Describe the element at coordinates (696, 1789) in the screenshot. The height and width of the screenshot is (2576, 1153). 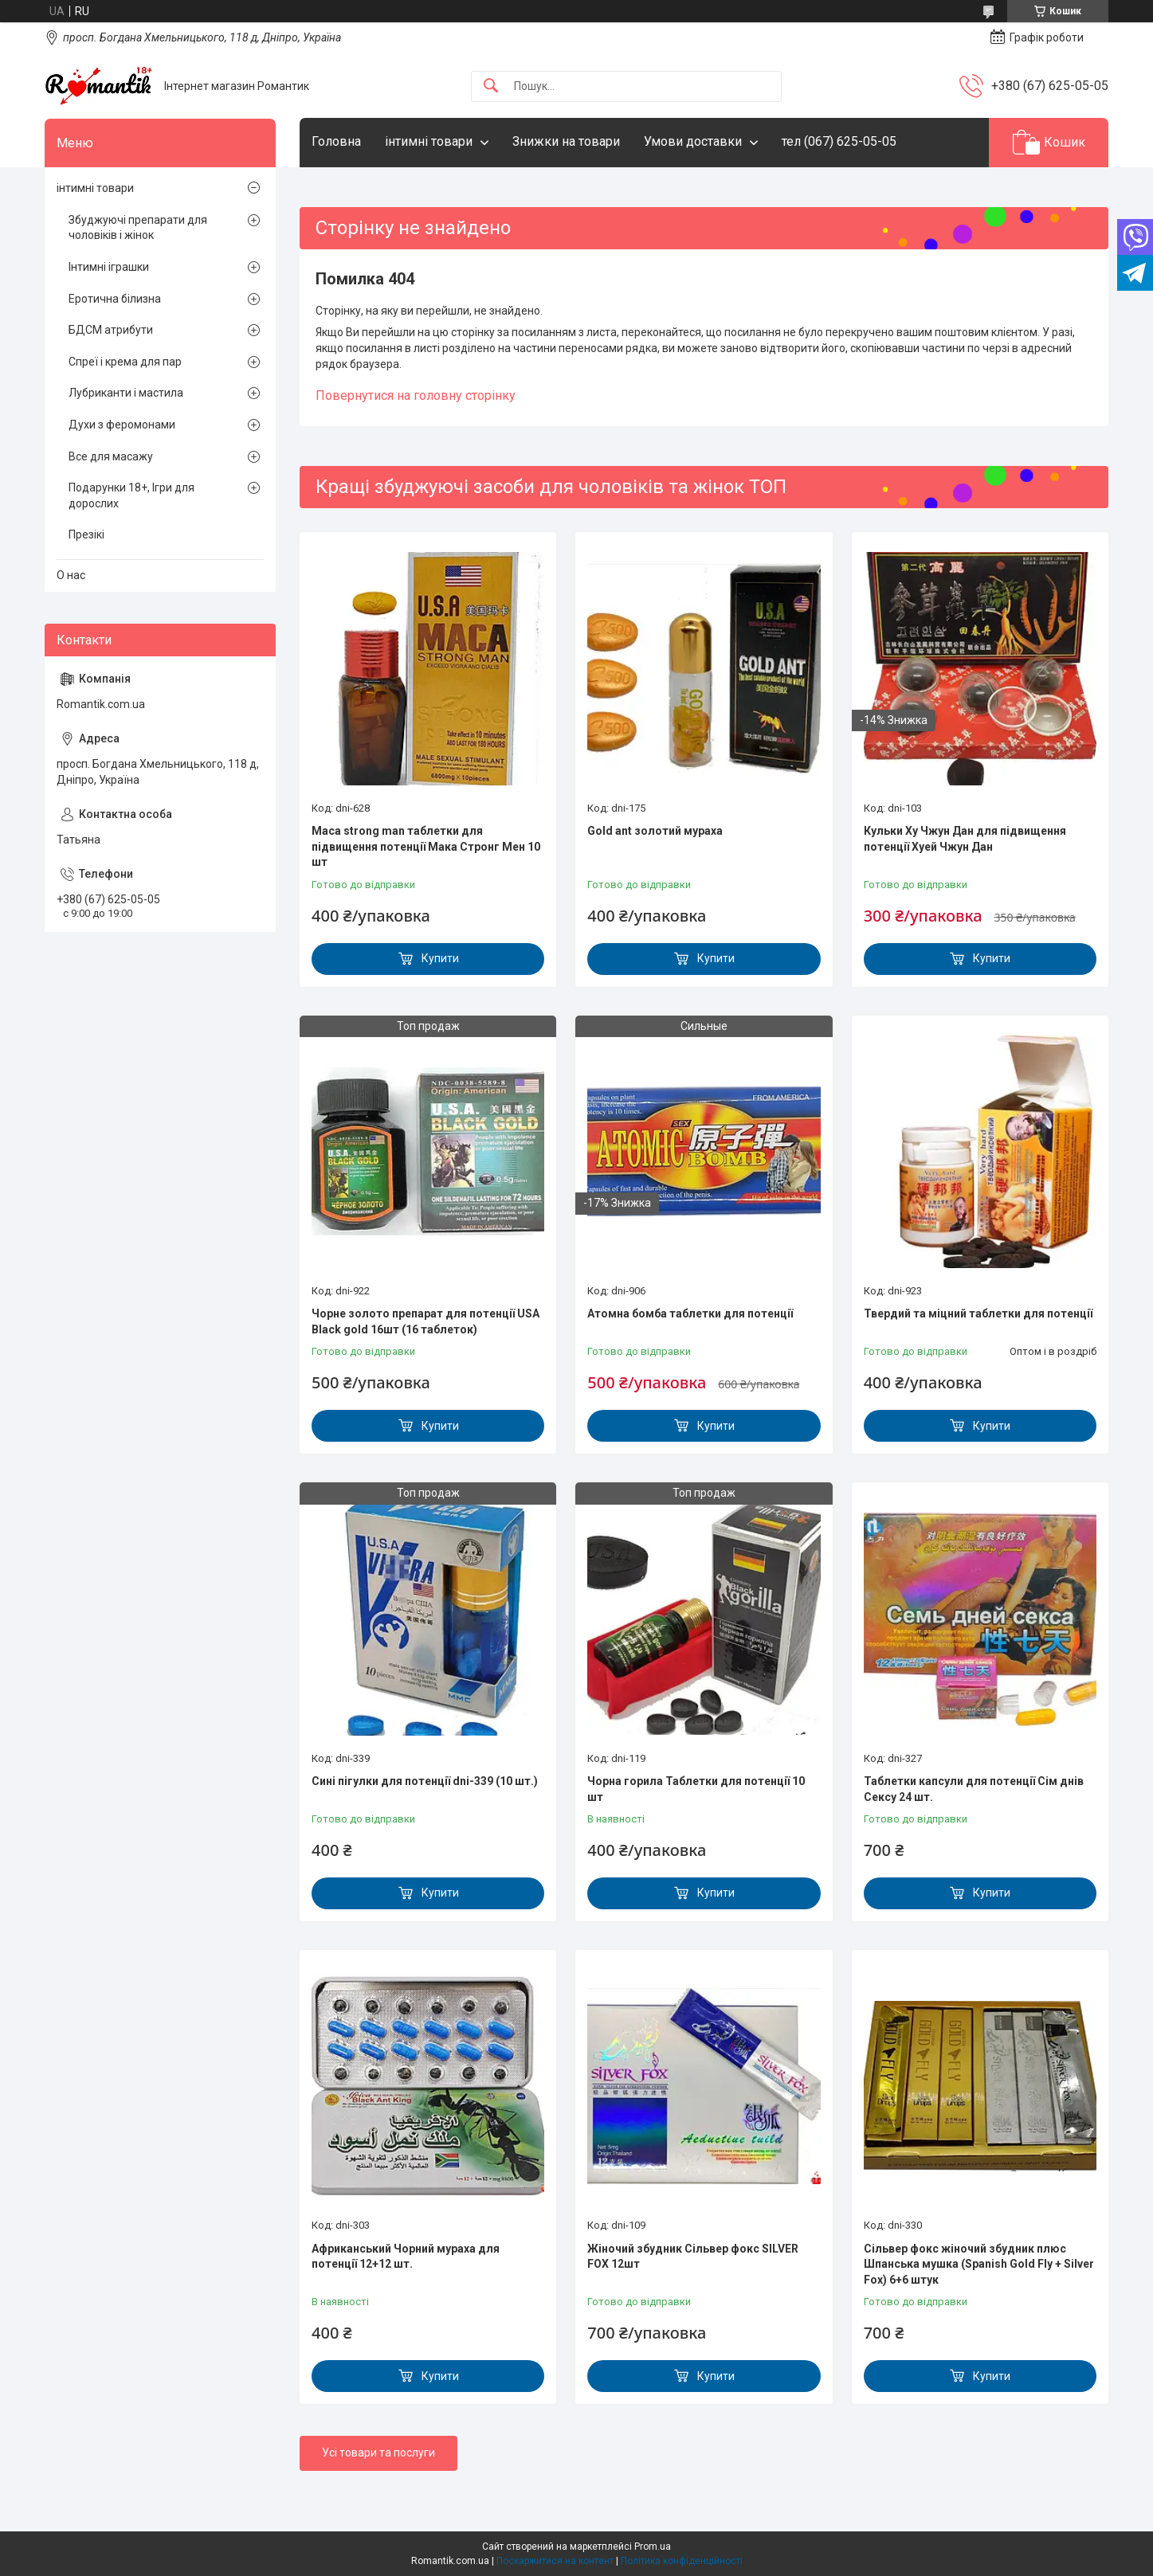
I see `Чорна горила Таблетки для потенції 10 шт` at that location.